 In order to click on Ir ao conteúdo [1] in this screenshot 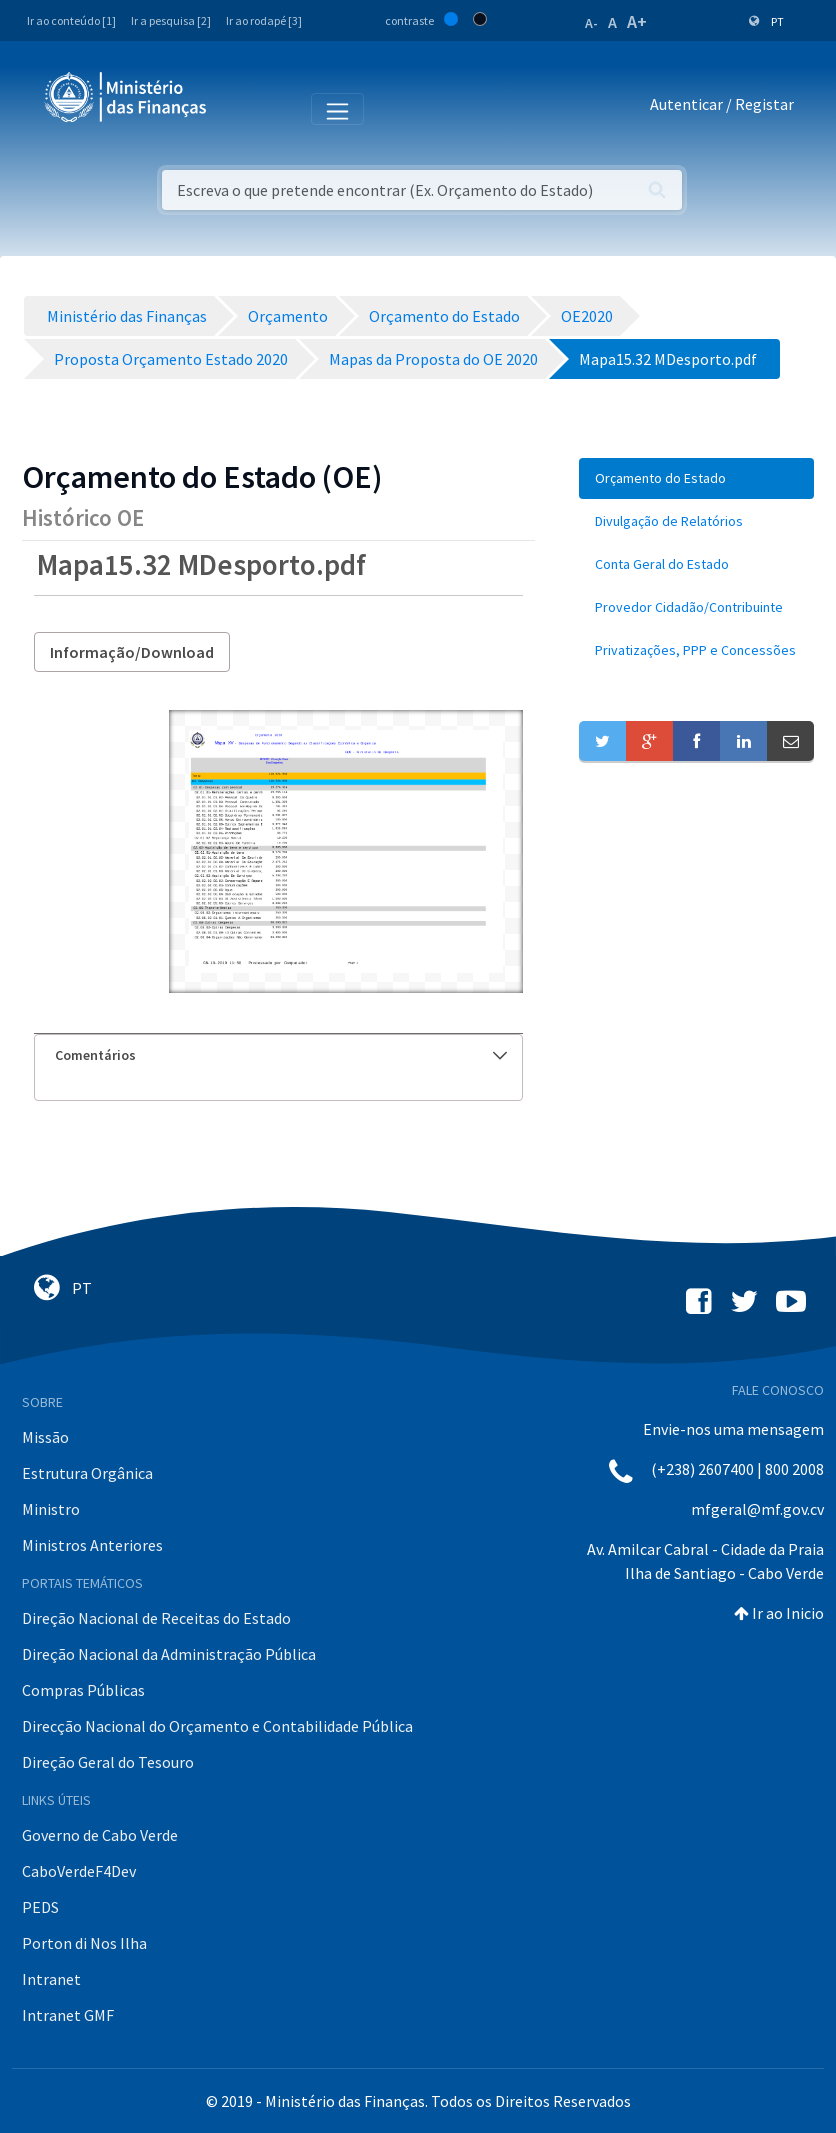, I will do `click(71, 20)`.